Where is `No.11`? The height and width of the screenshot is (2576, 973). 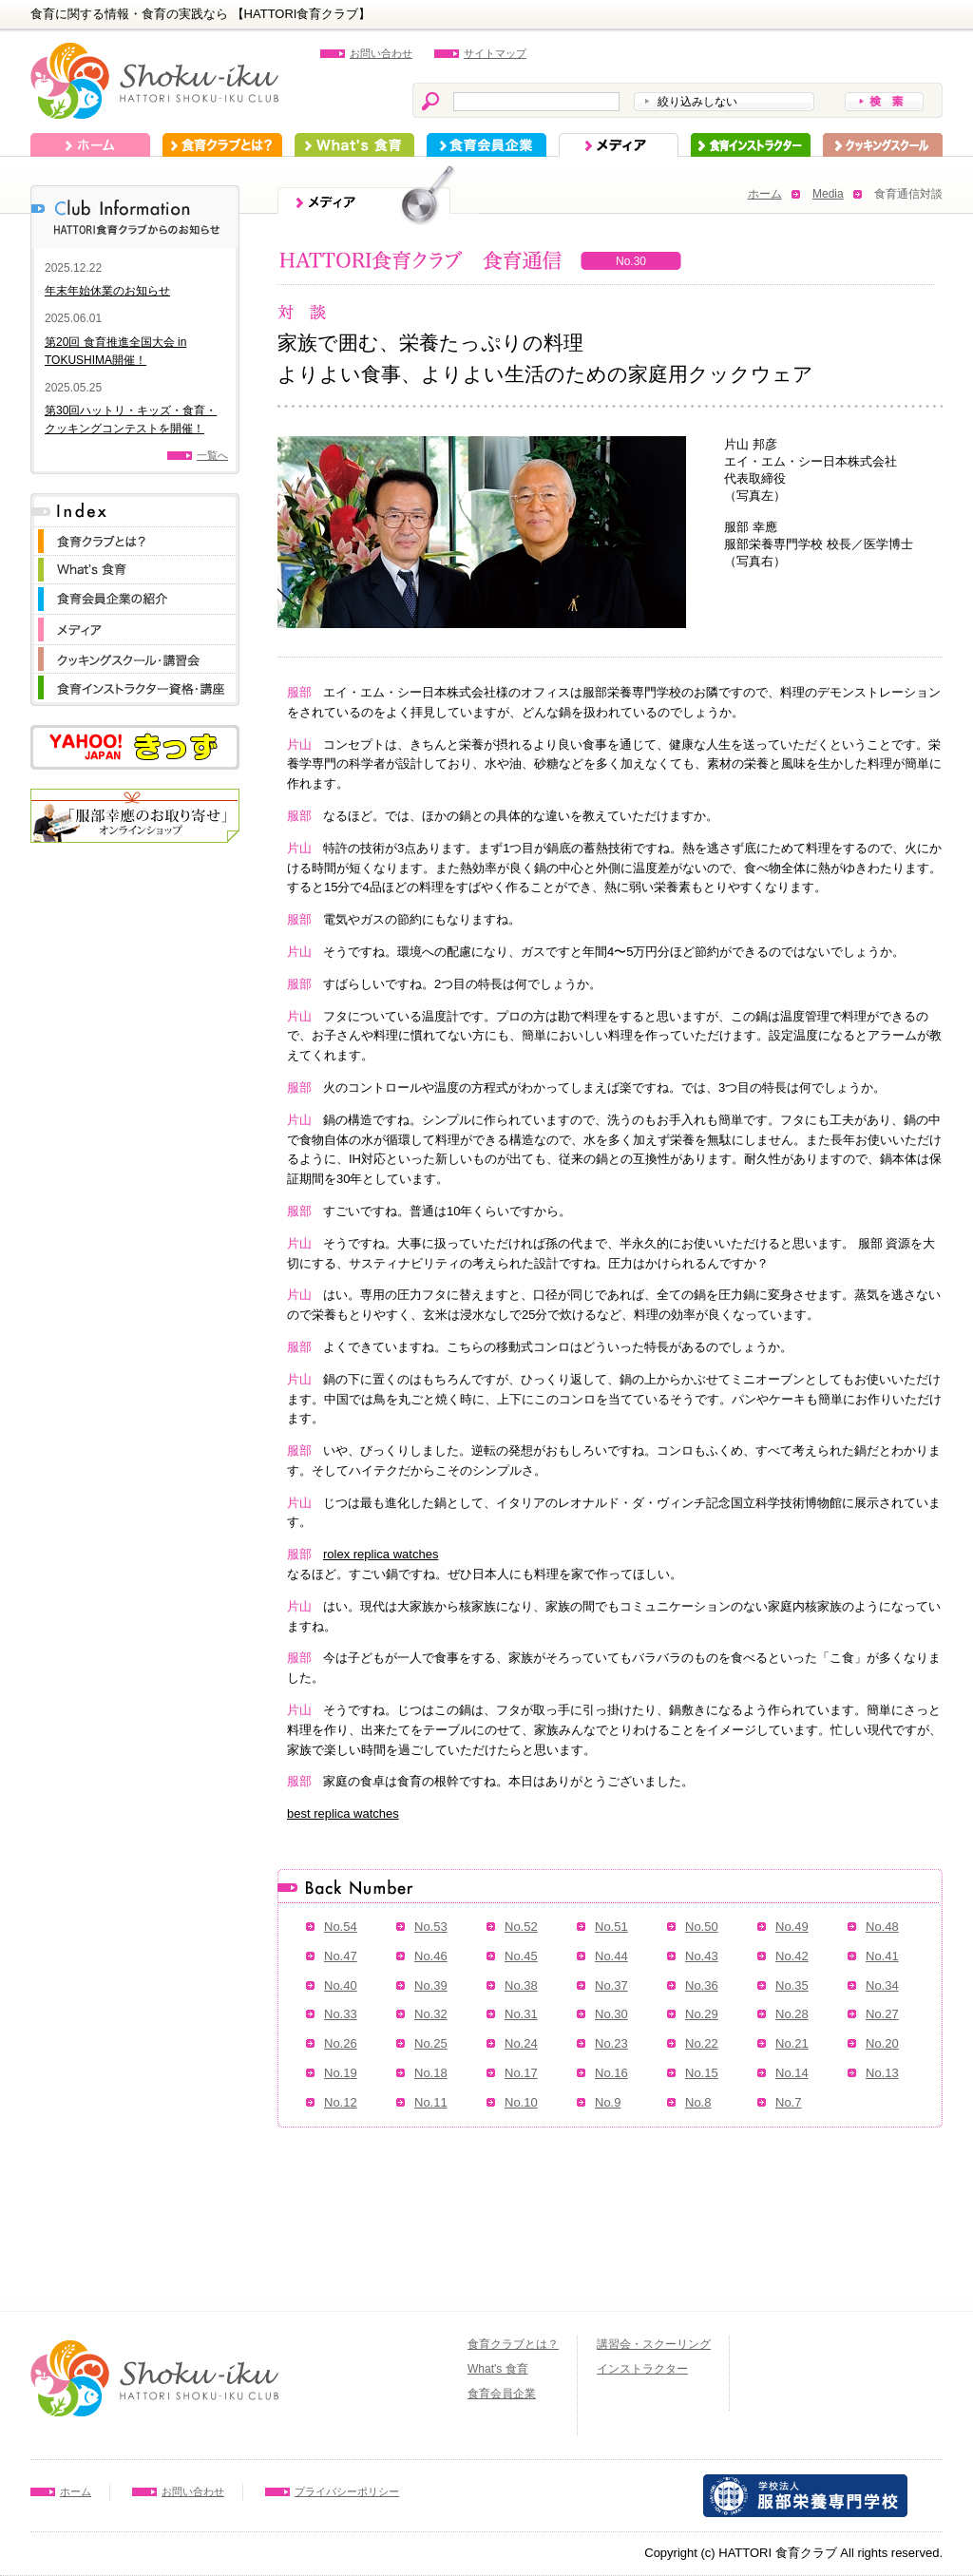
No.11 is located at coordinates (431, 2102).